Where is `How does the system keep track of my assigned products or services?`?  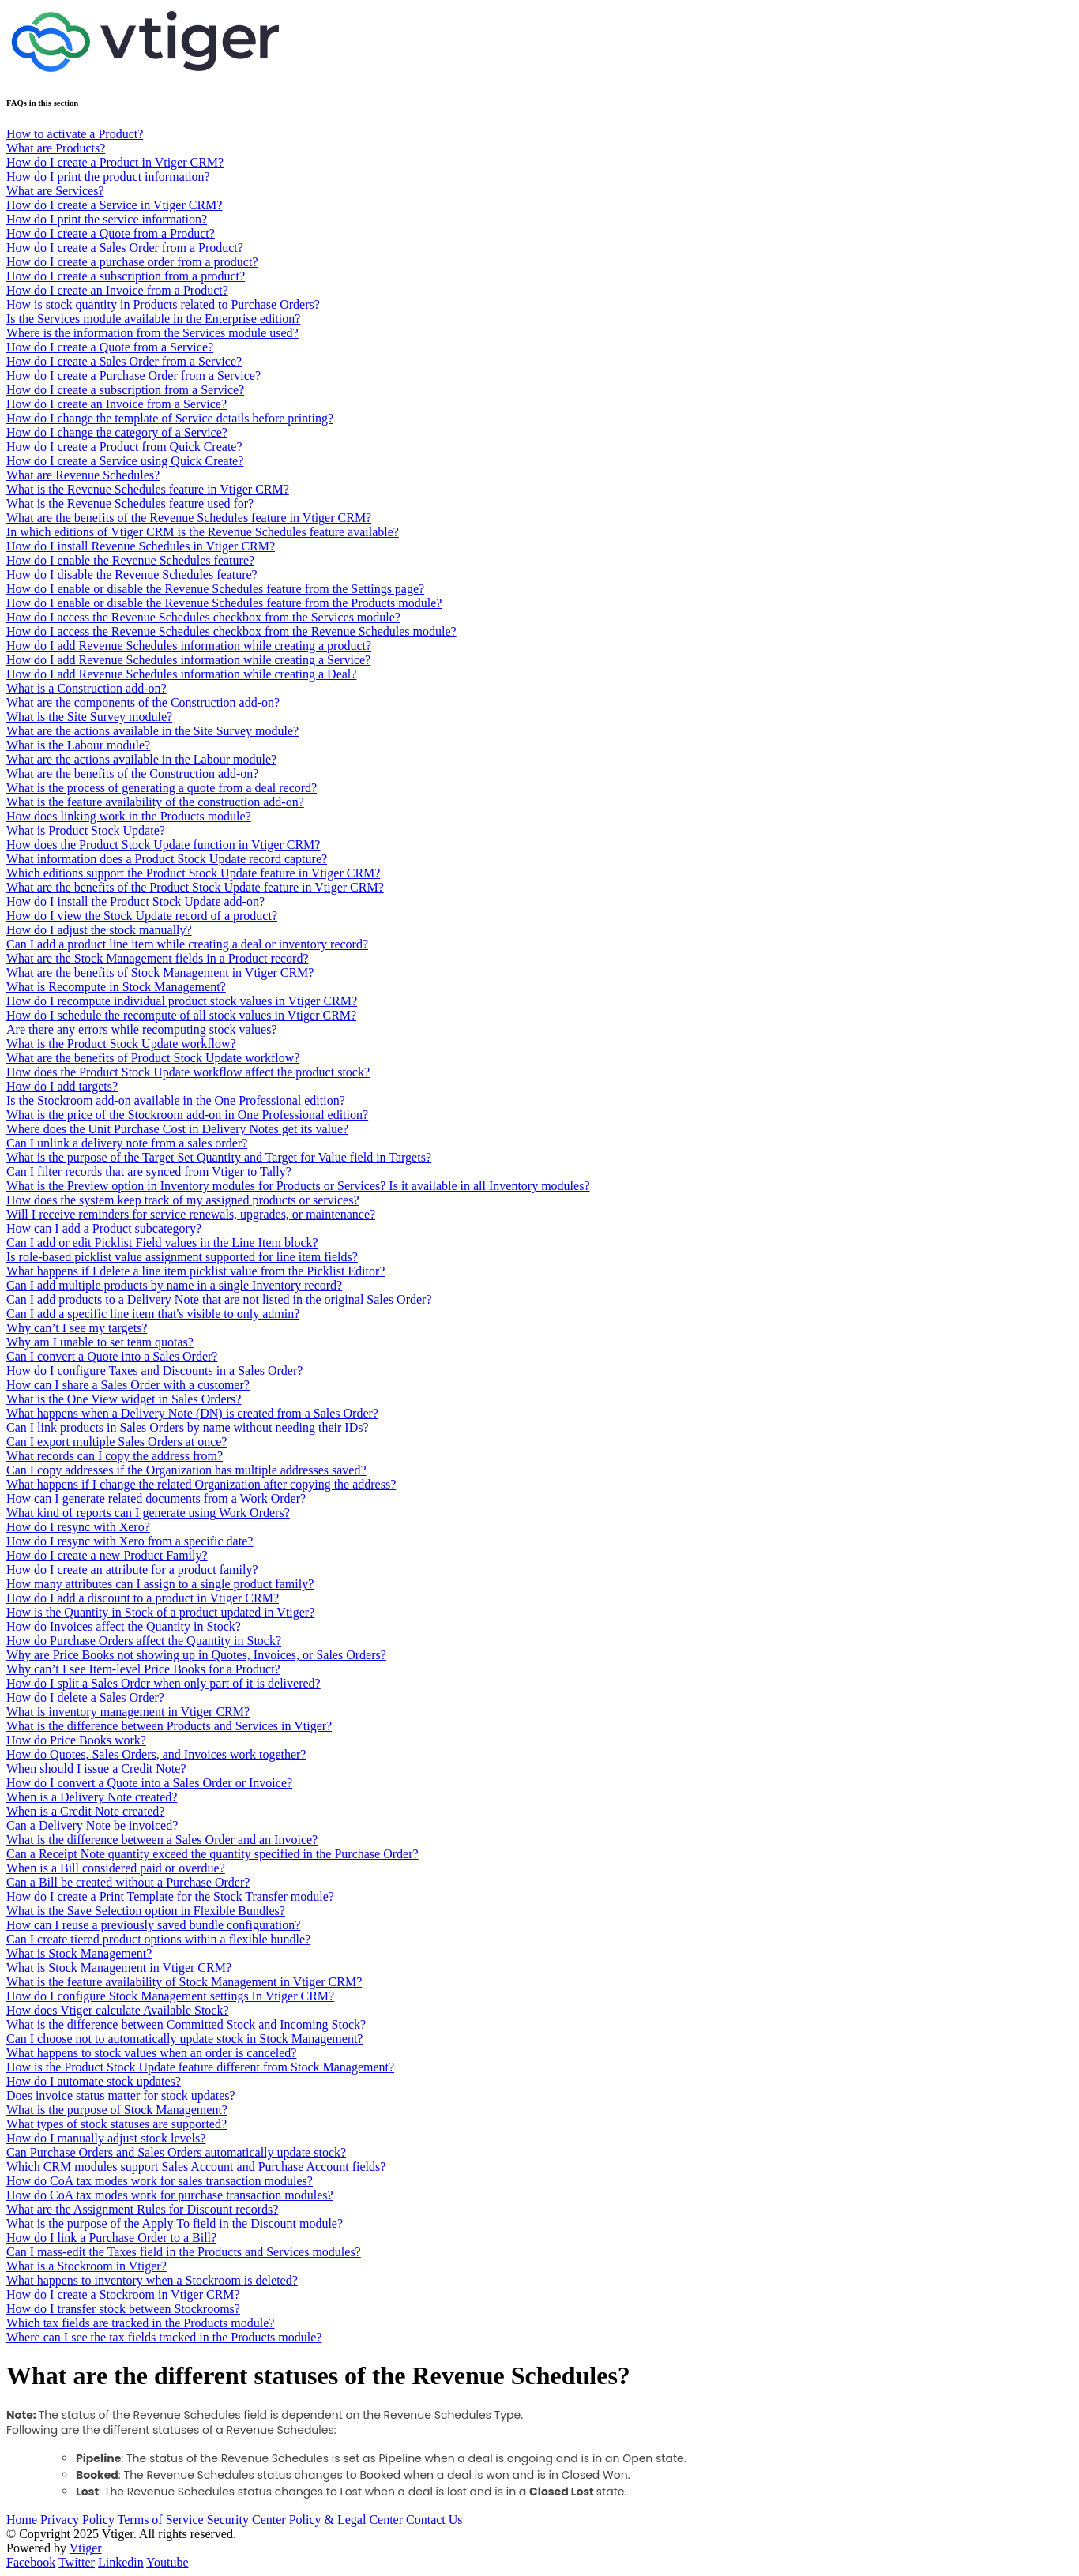 How does the system keep track of my assigned products or services? is located at coordinates (182, 1200).